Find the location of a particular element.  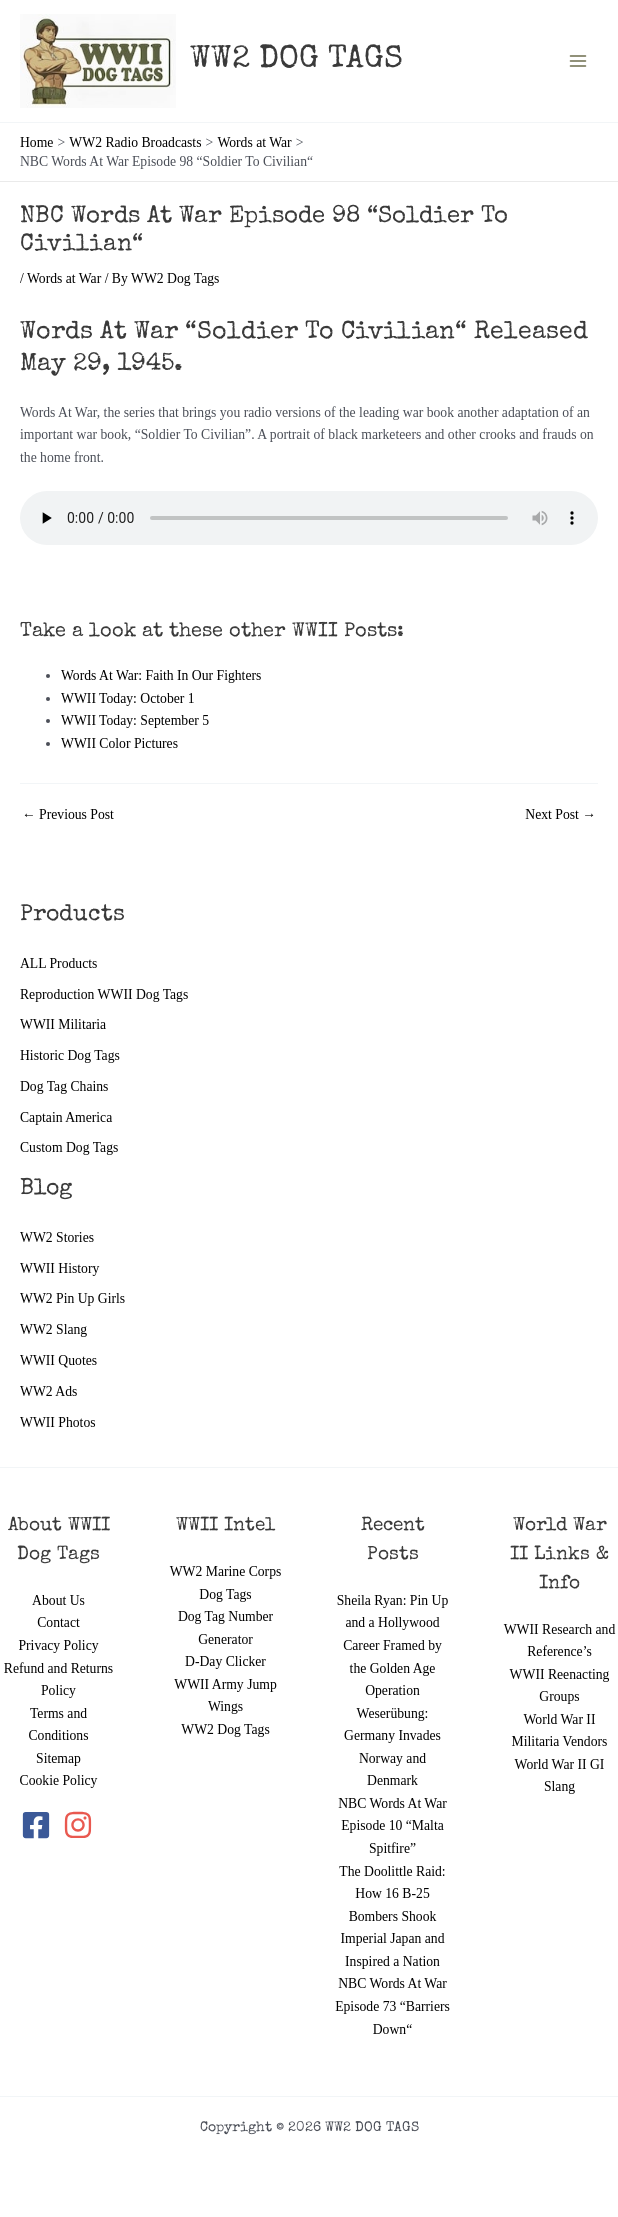

Operation Weserübung: Germany Invades Norway and Denmark is located at coordinates (392, 1735).